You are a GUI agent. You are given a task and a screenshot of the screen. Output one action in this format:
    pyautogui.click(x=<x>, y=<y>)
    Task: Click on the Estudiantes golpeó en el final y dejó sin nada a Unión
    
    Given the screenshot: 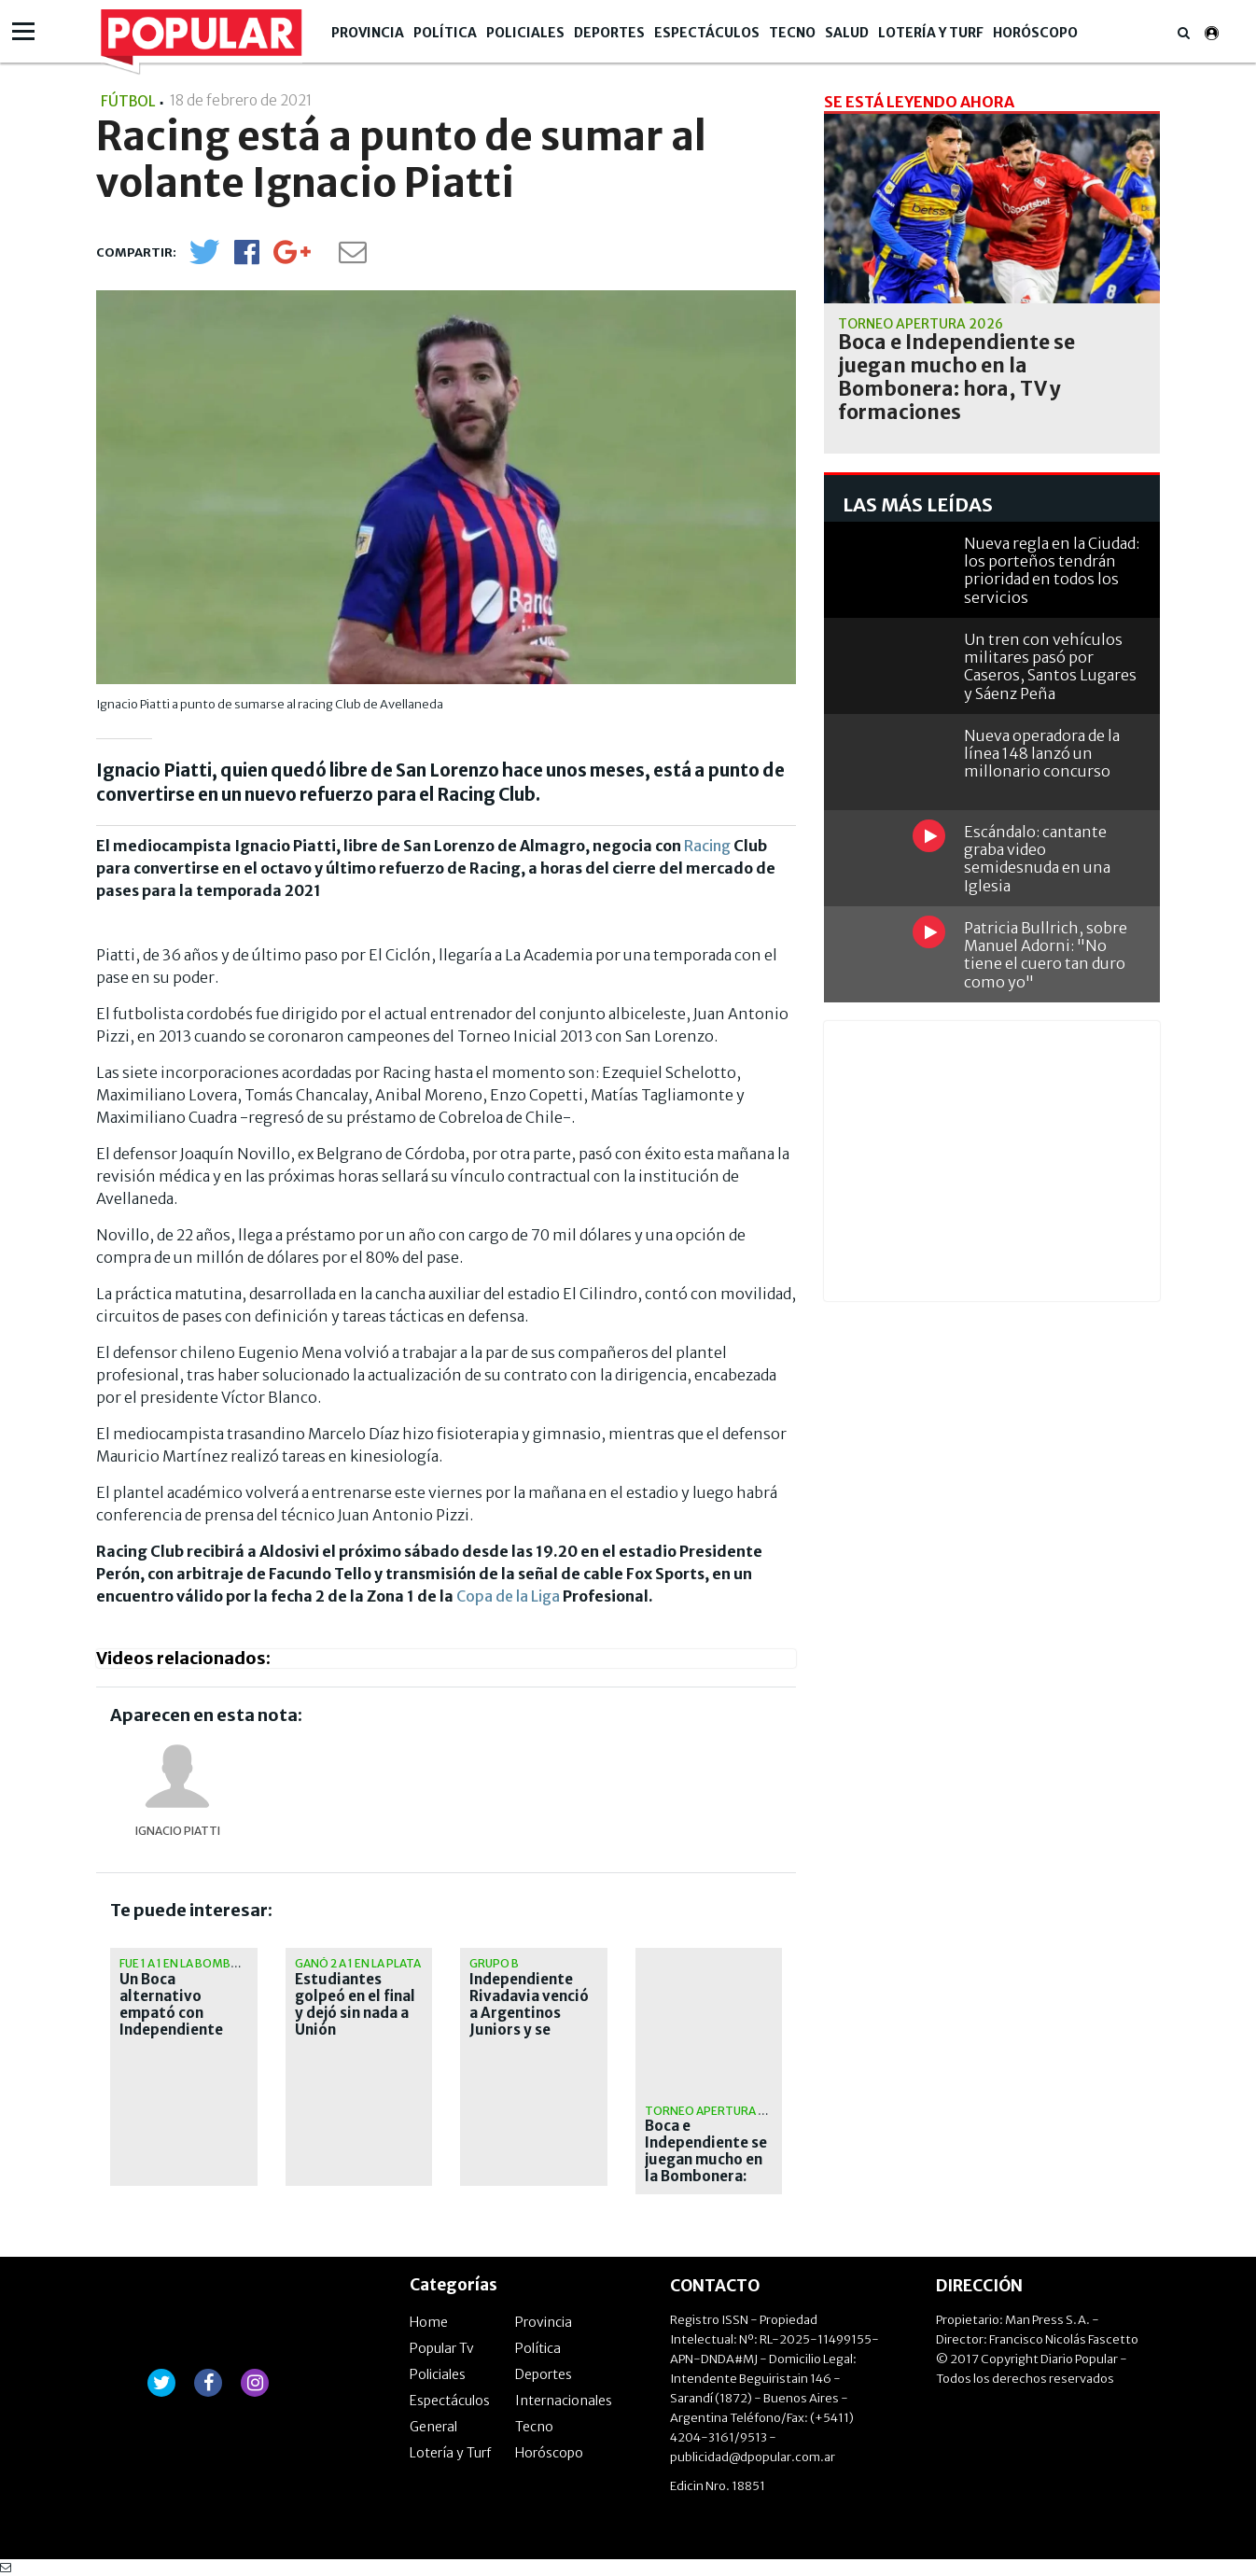 What is the action you would take?
    pyautogui.click(x=355, y=2004)
    